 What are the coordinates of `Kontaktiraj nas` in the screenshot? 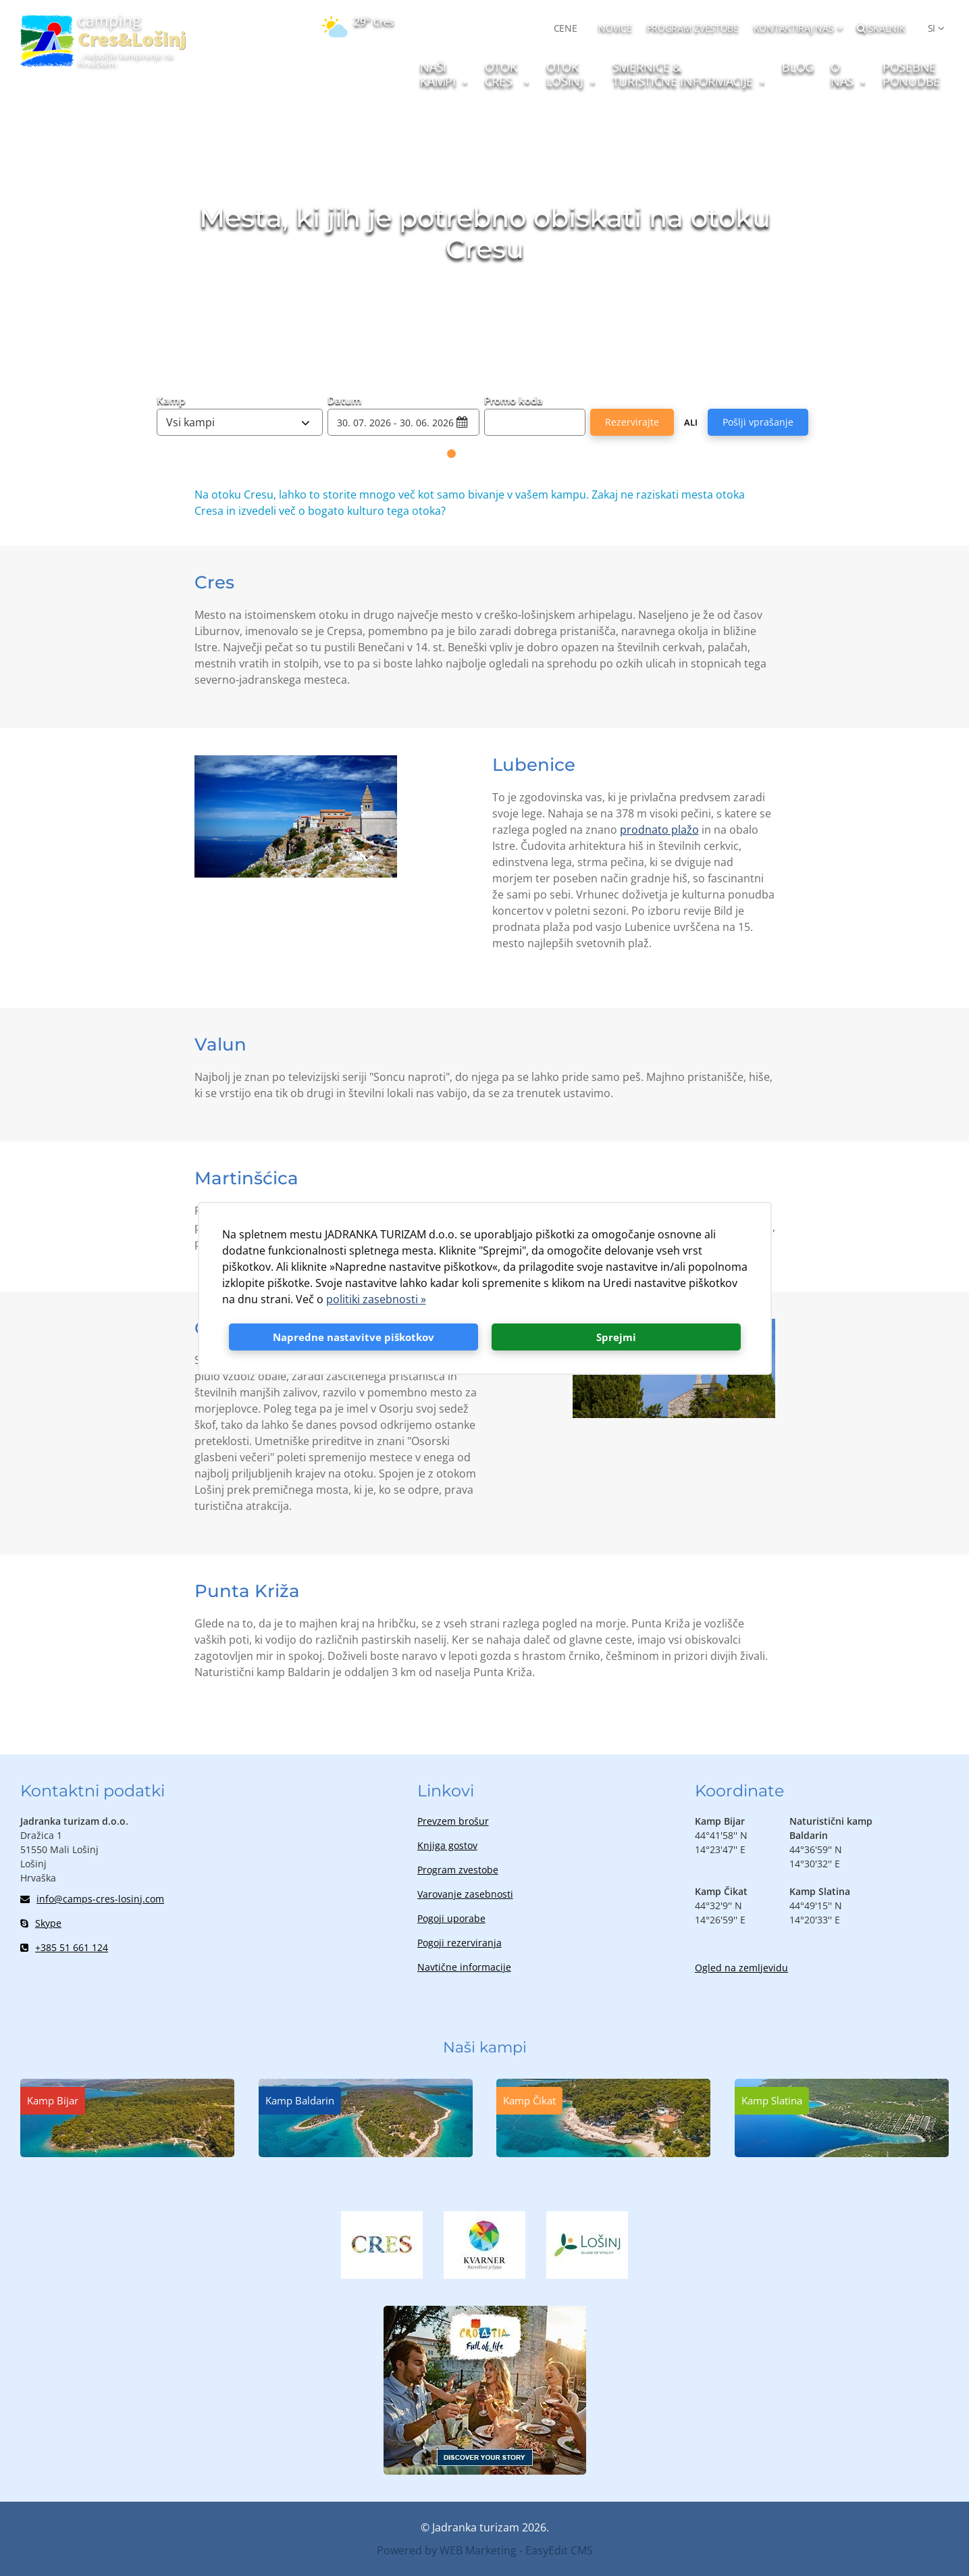 It's located at (794, 28).